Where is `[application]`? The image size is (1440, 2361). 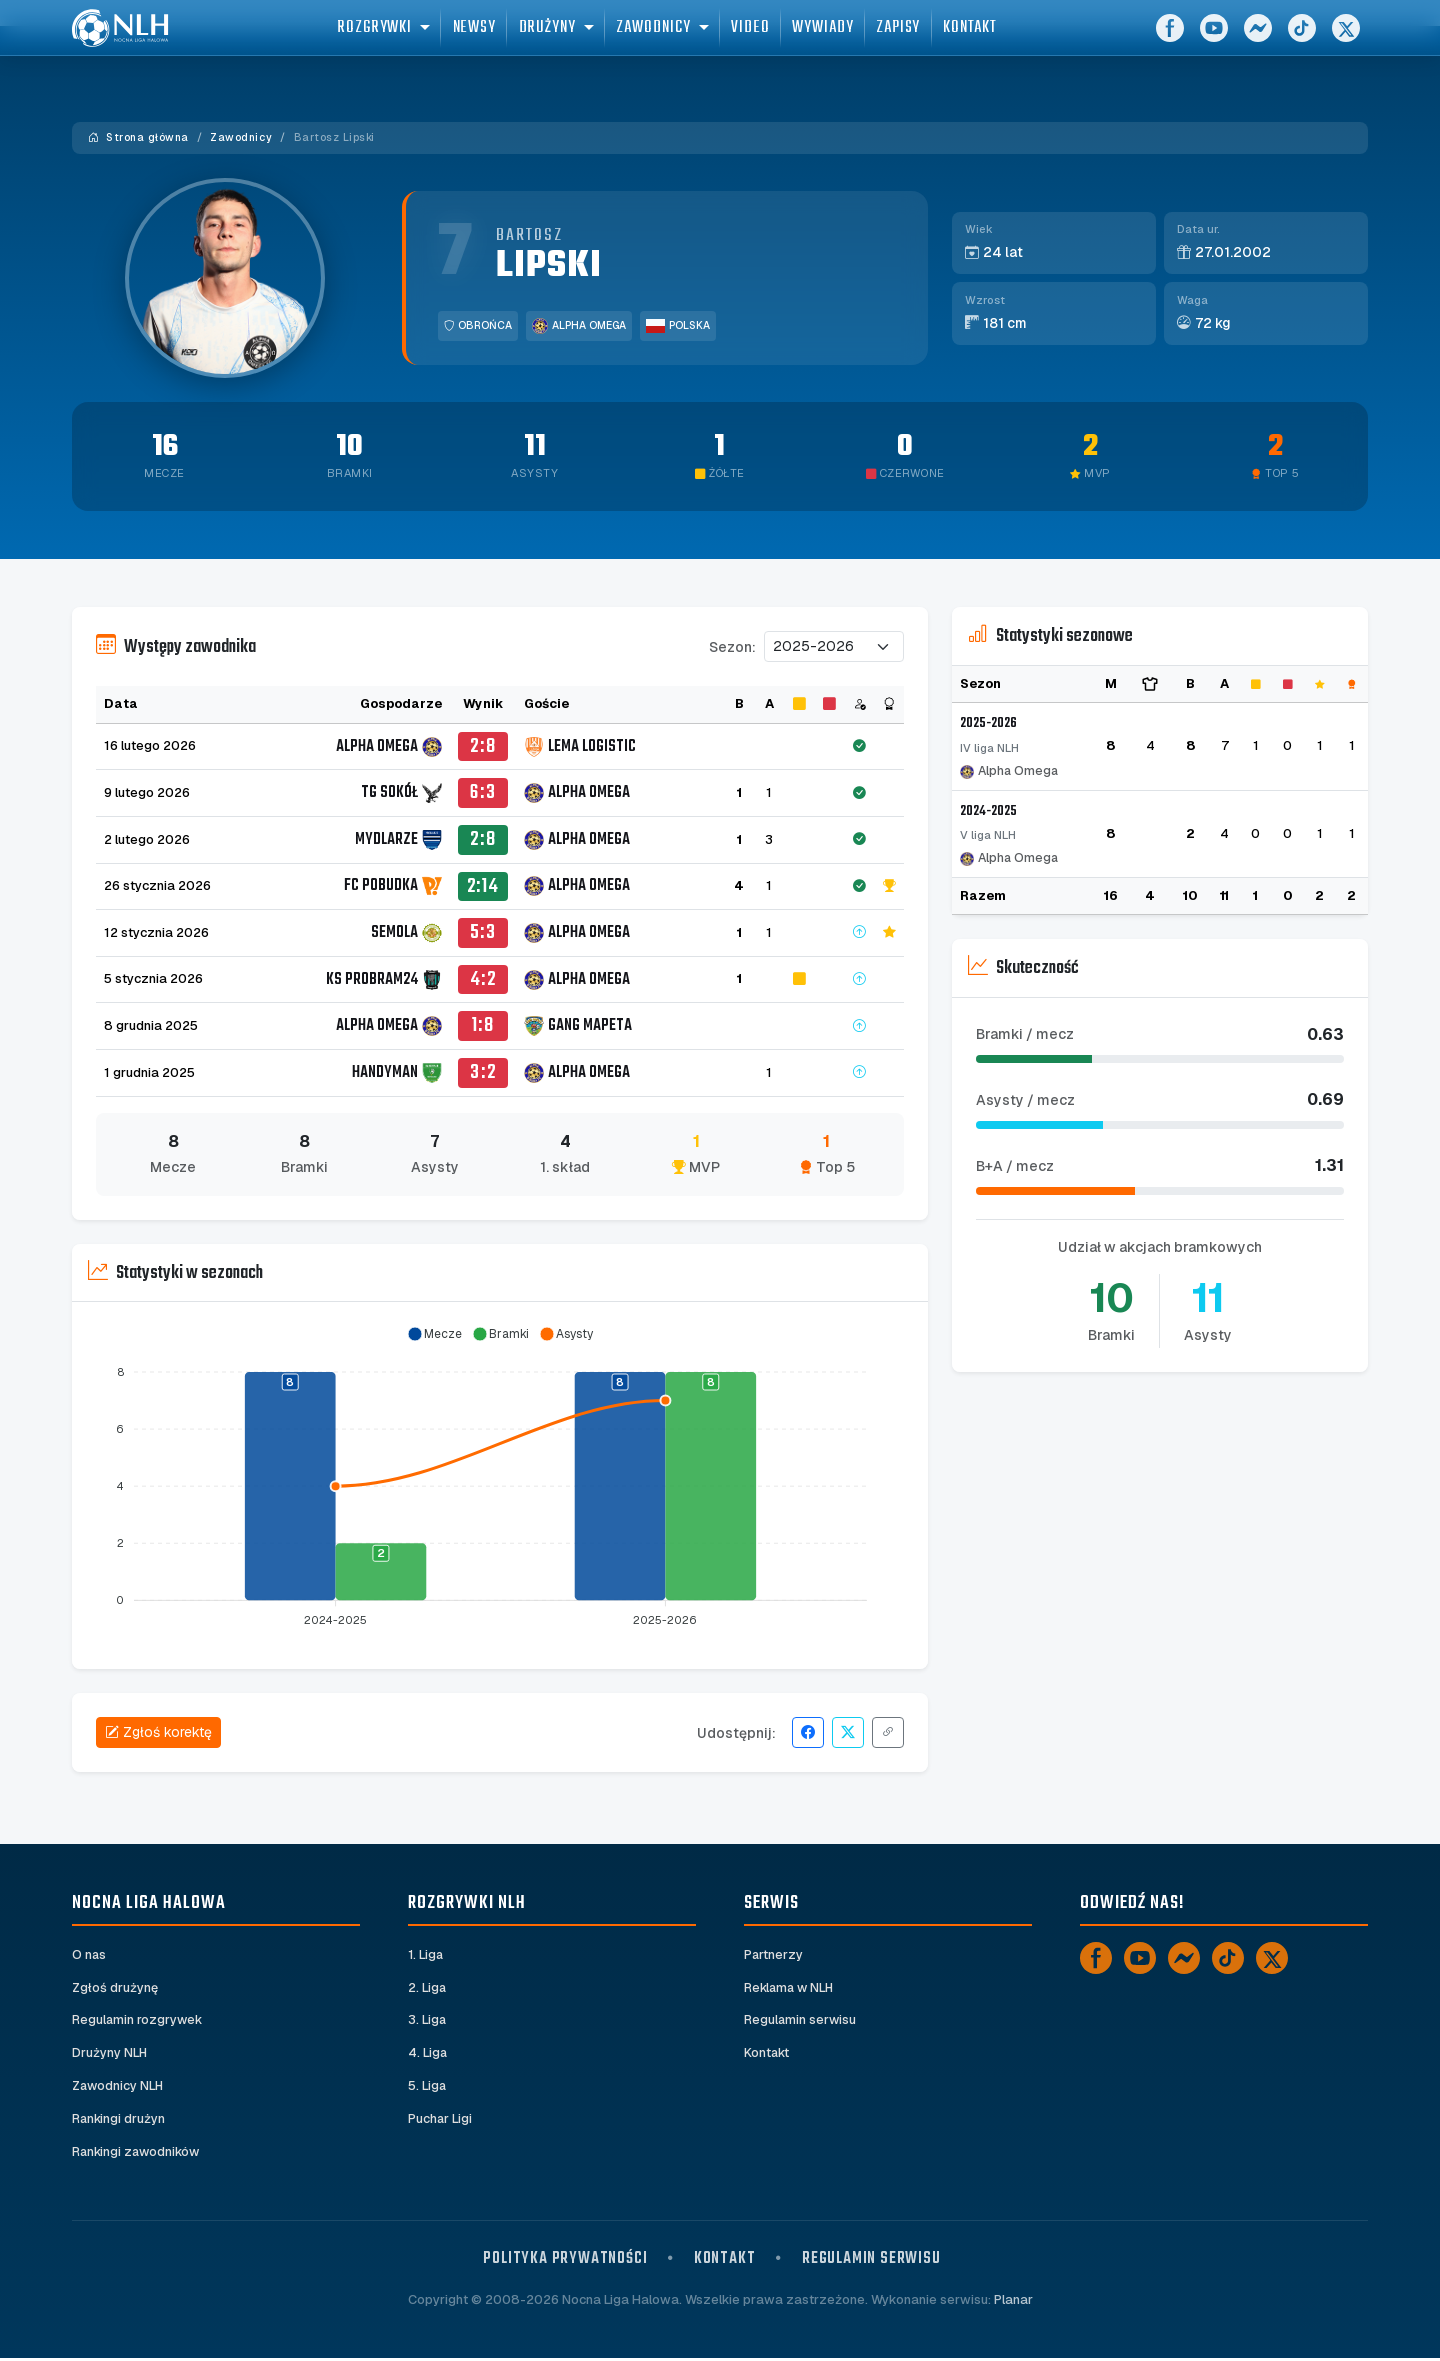
[application] is located at coordinates (500, 1478).